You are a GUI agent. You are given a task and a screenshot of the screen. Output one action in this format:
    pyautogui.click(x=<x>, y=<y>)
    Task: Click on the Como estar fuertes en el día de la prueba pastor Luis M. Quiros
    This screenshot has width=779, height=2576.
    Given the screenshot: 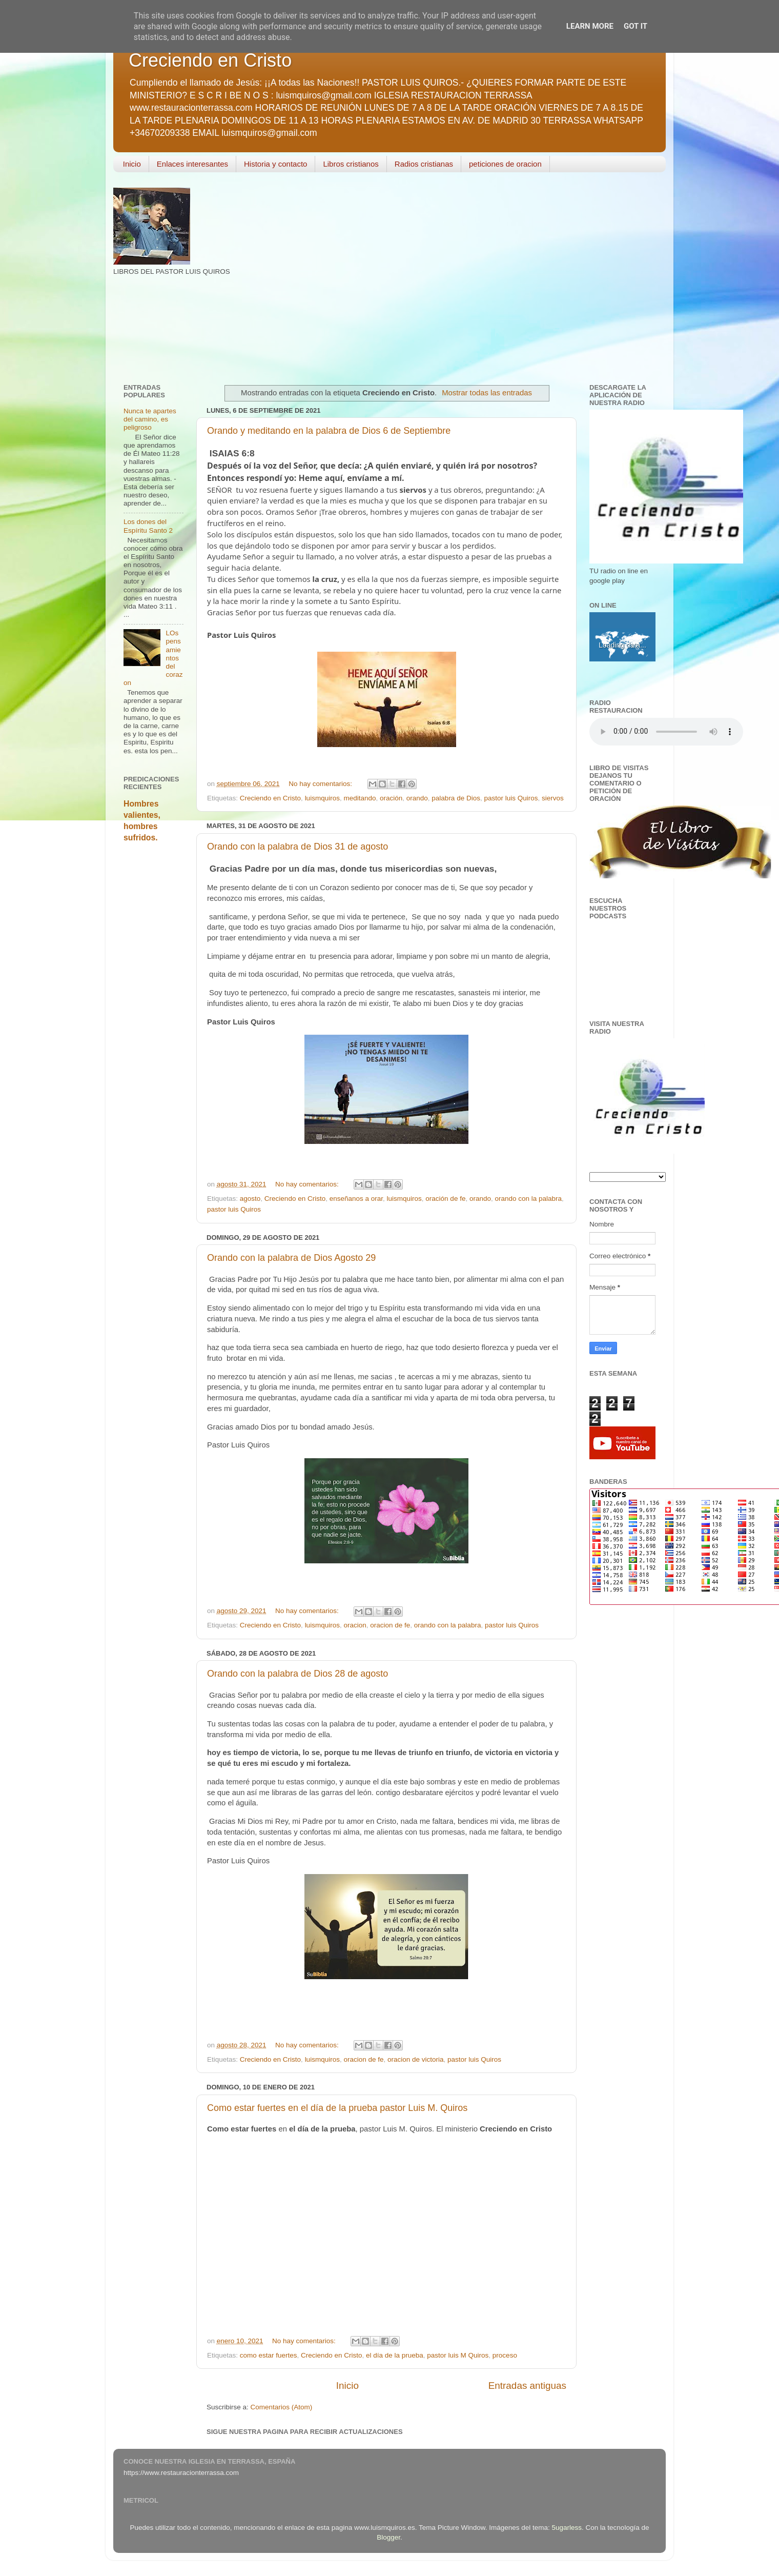 What is the action you would take?
    pyautogui.click(x=337, y=2108)
    